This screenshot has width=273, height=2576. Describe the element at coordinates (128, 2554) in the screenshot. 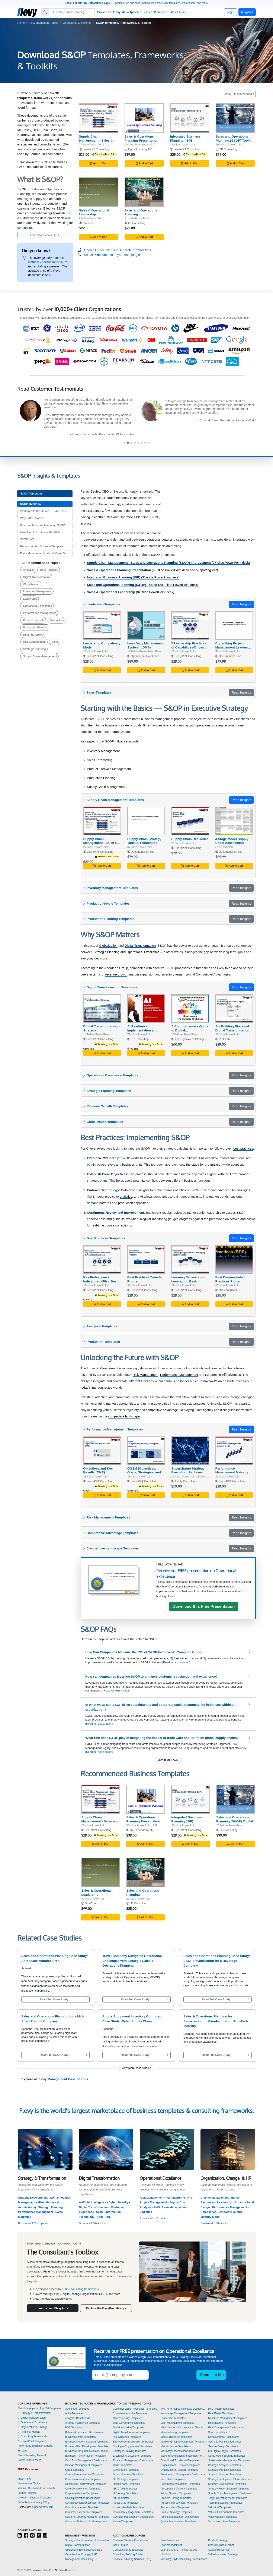

I see `Consulting Training Guides` at that location.